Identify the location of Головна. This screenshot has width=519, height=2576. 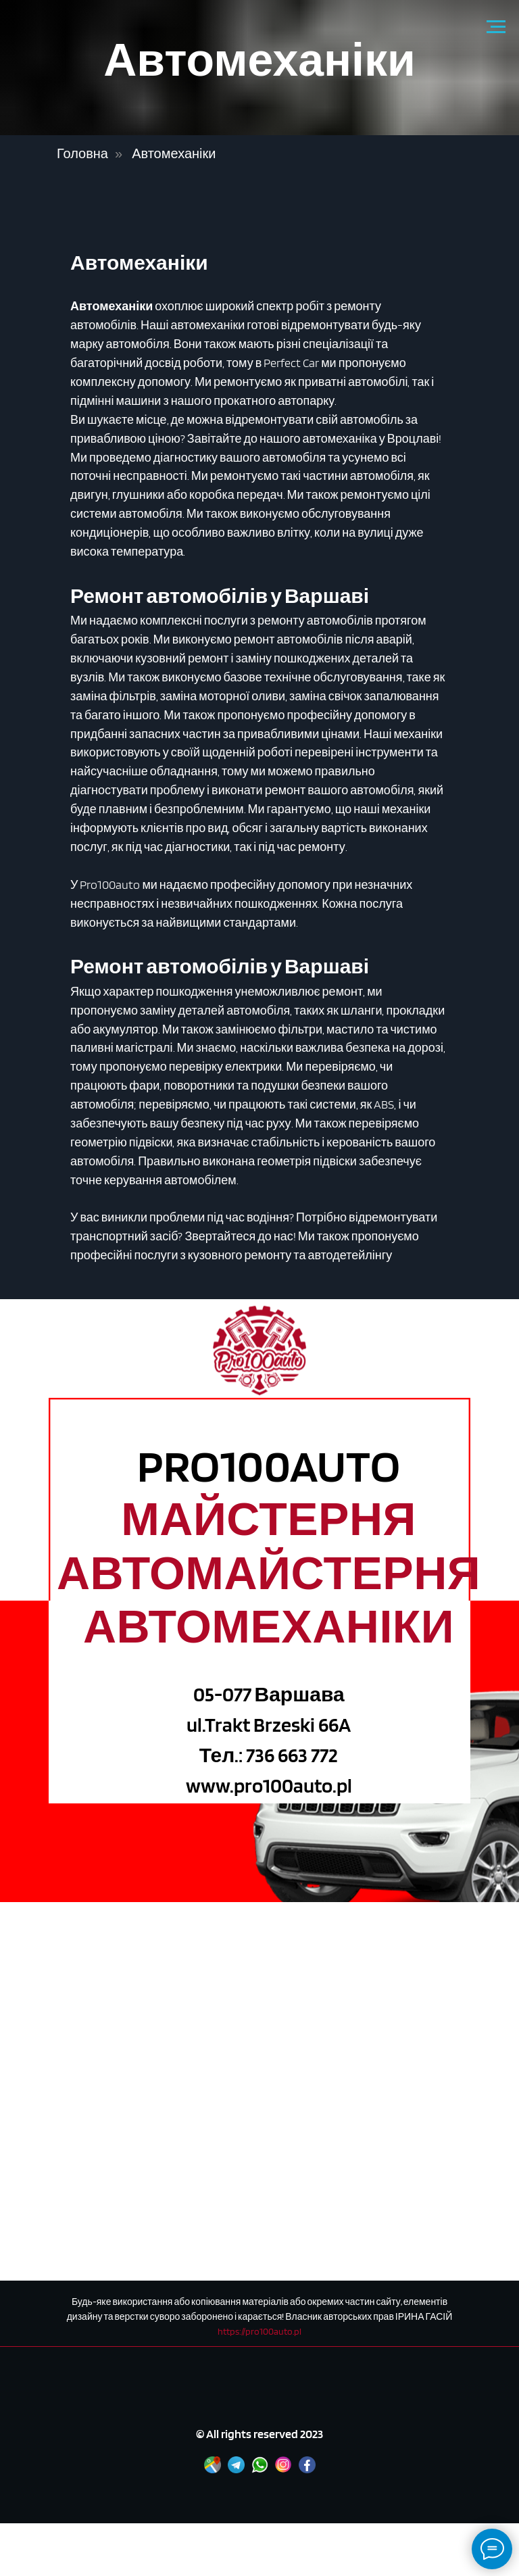
(82, 153).